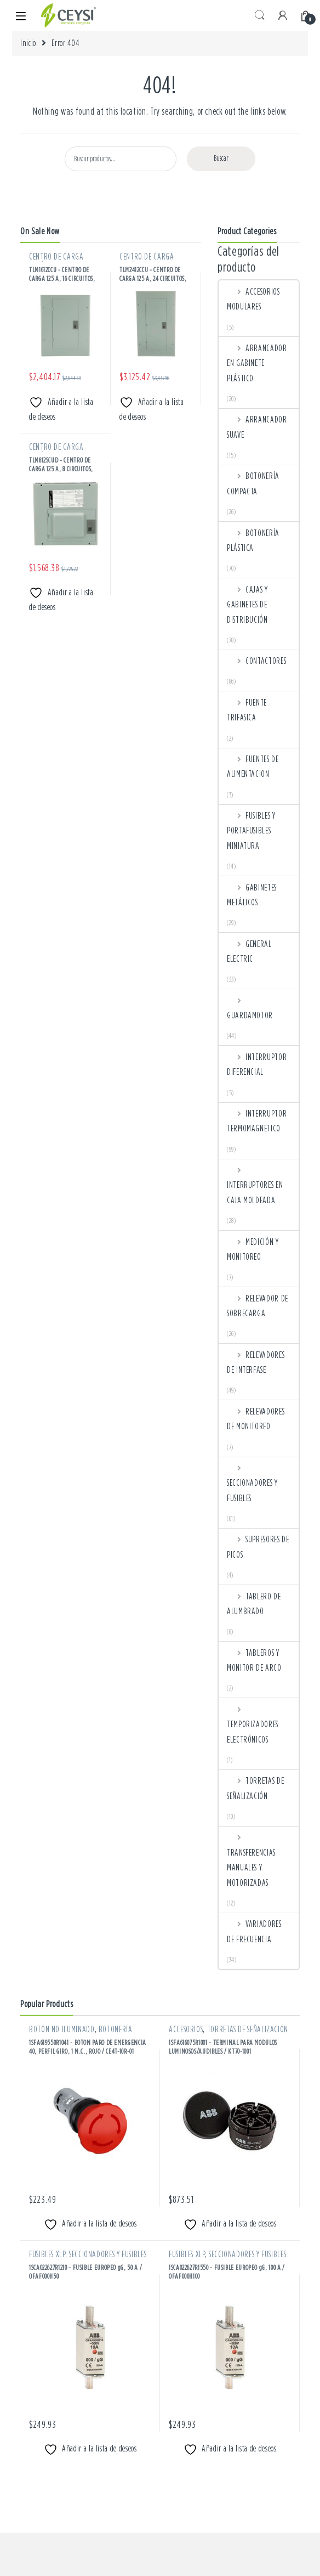  What do you see at coordinates (255, 1362) in the screenshot?
I see `RELEVADORES DE INTERFASE` at bounding box center [255, 1362].